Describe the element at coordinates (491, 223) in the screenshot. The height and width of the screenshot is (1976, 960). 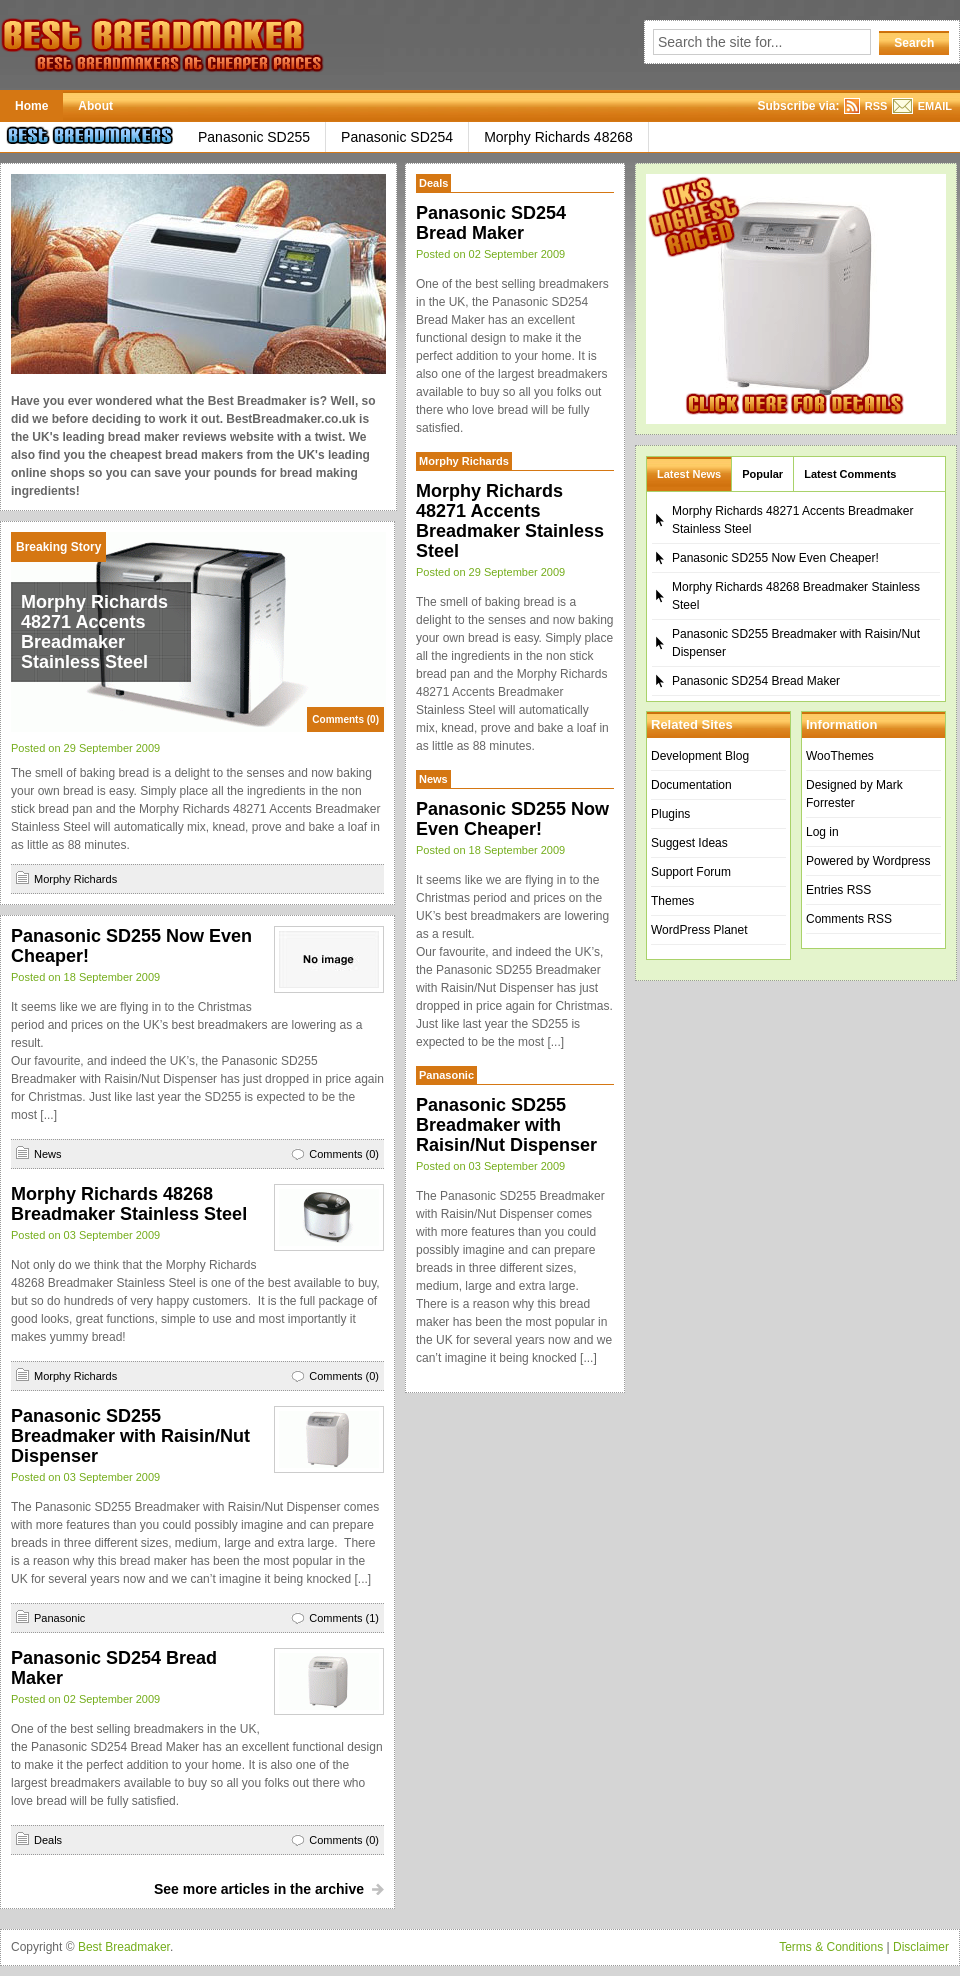
I see `Panasonic SD254 Bread Maker` at that location.